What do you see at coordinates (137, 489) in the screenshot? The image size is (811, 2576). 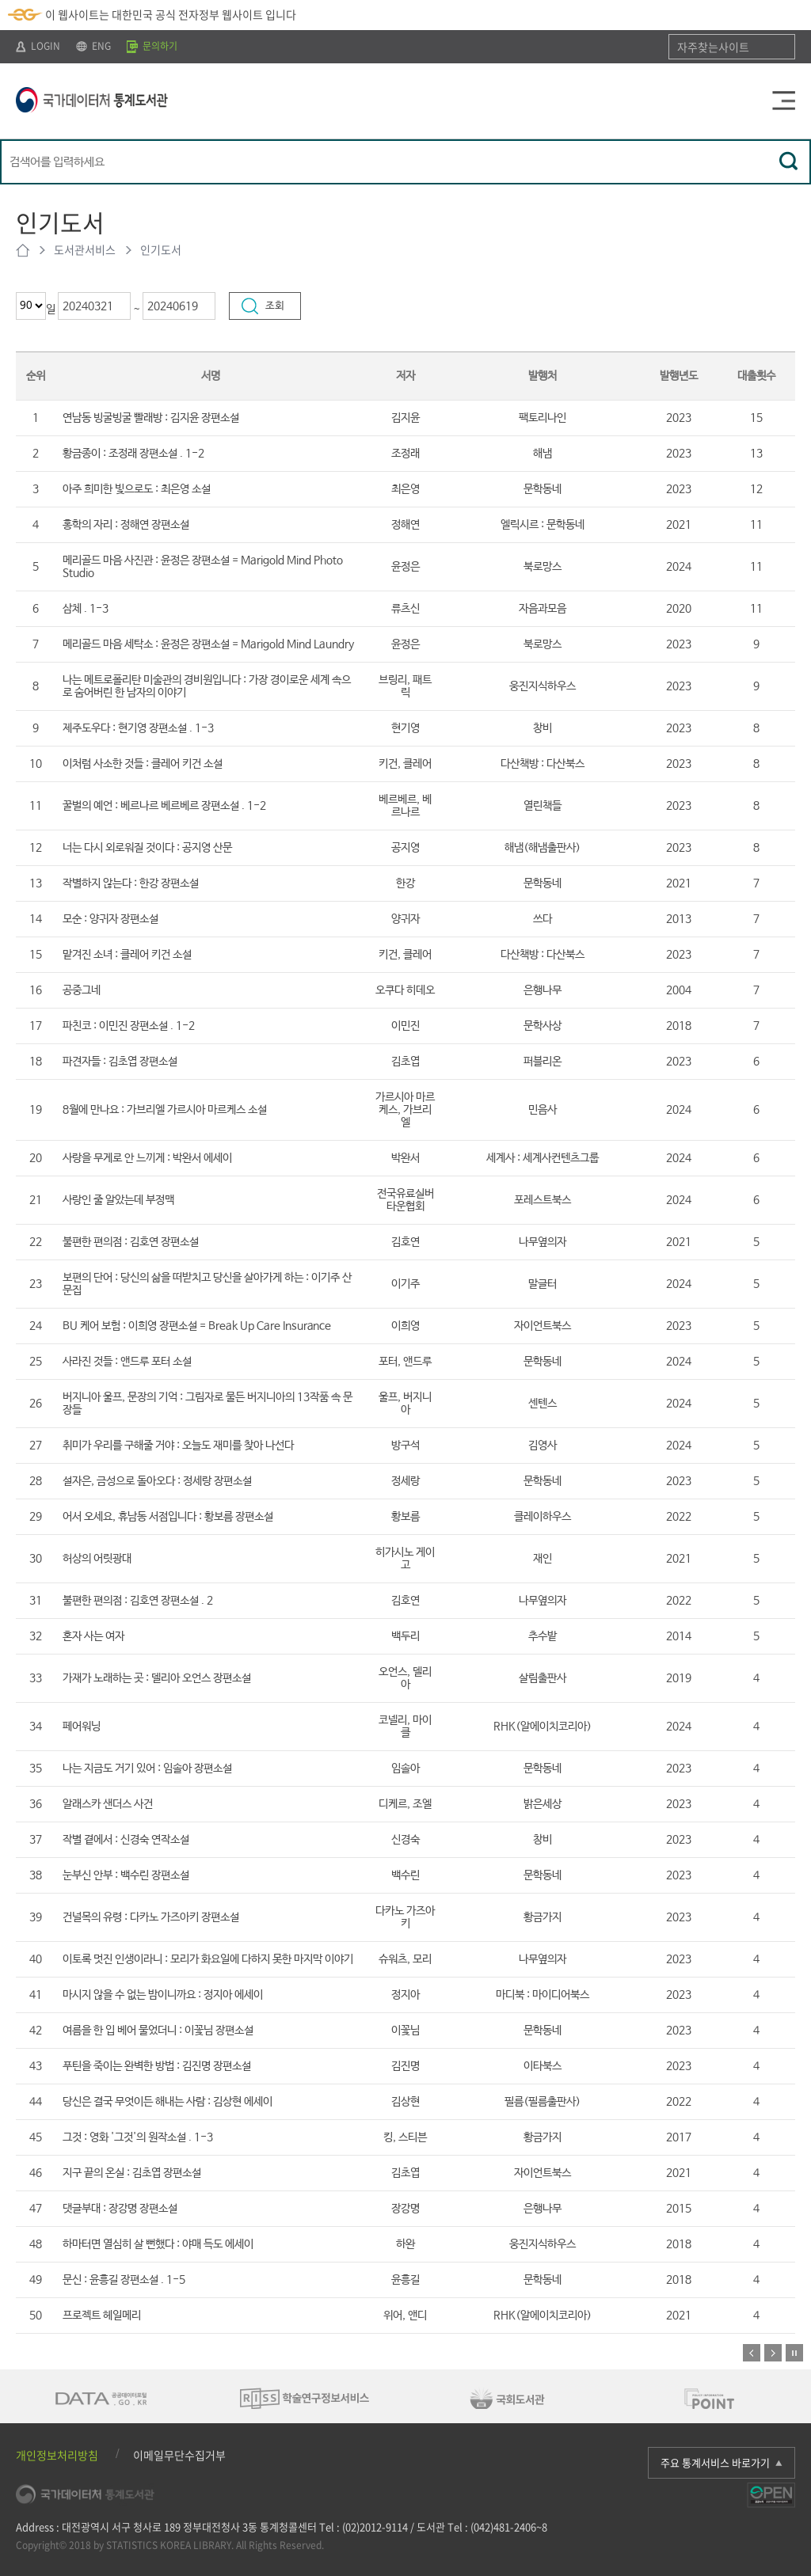 I see `아주 희미한 빛으로도 : 최은영 소설` at bounding box center [137, 489].